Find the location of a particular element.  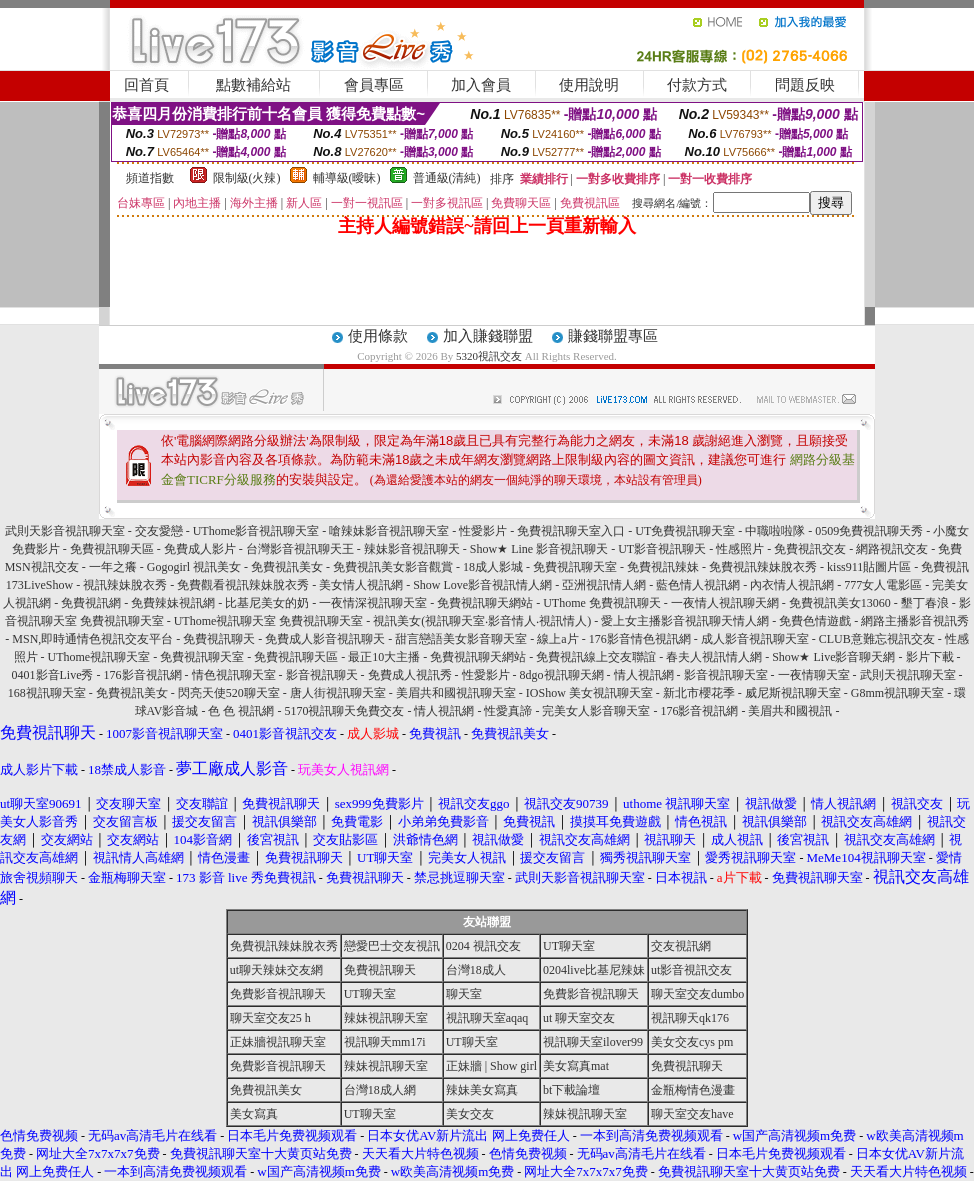

免費視訊聊天網站 is located at coordinates (485, 603).